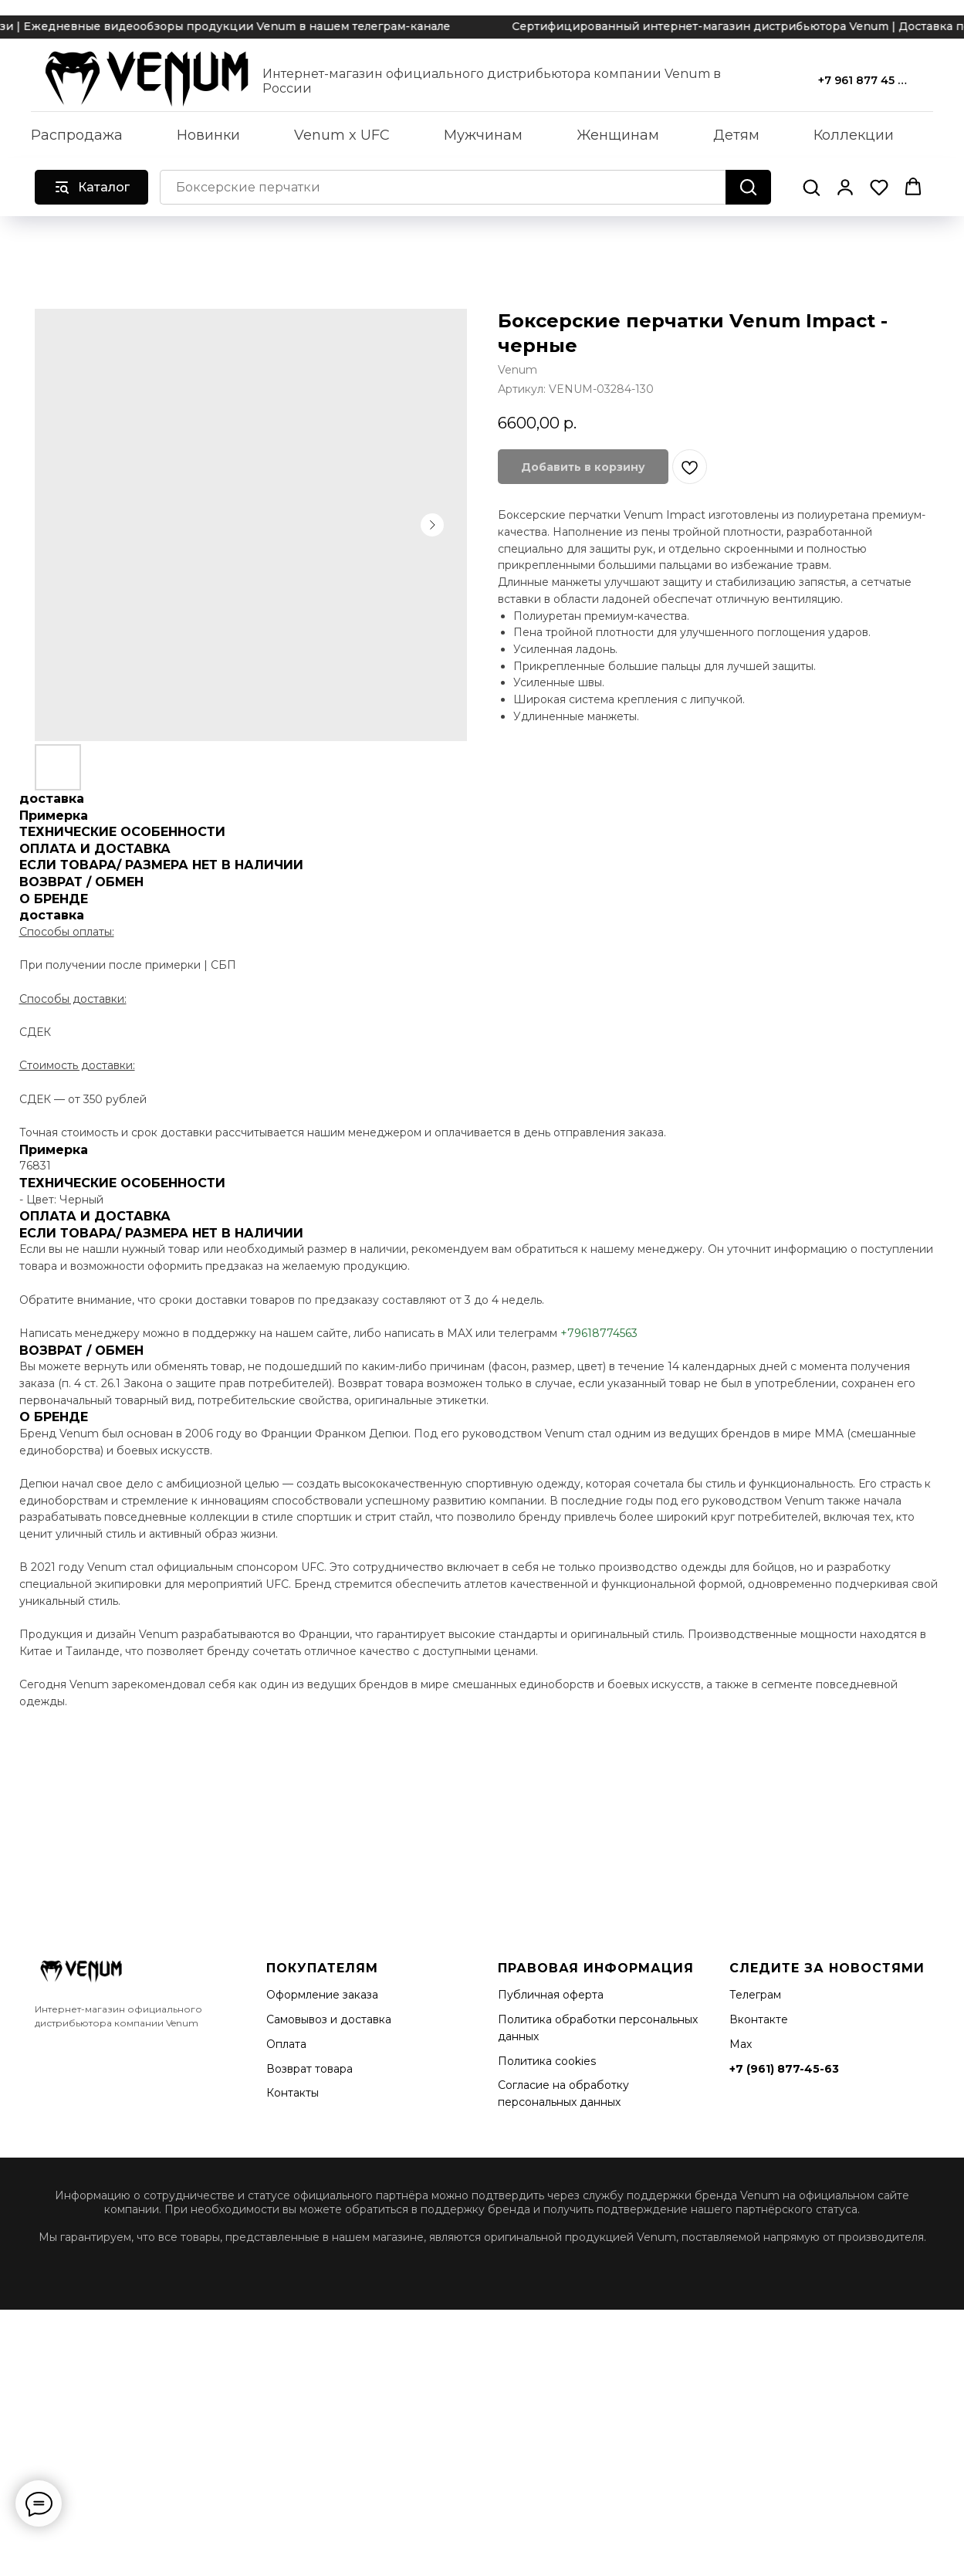  What do you see at coordinates (755, 1995) in the screenshot?
I see `Телеграм` at bounding box center [755, 1995].